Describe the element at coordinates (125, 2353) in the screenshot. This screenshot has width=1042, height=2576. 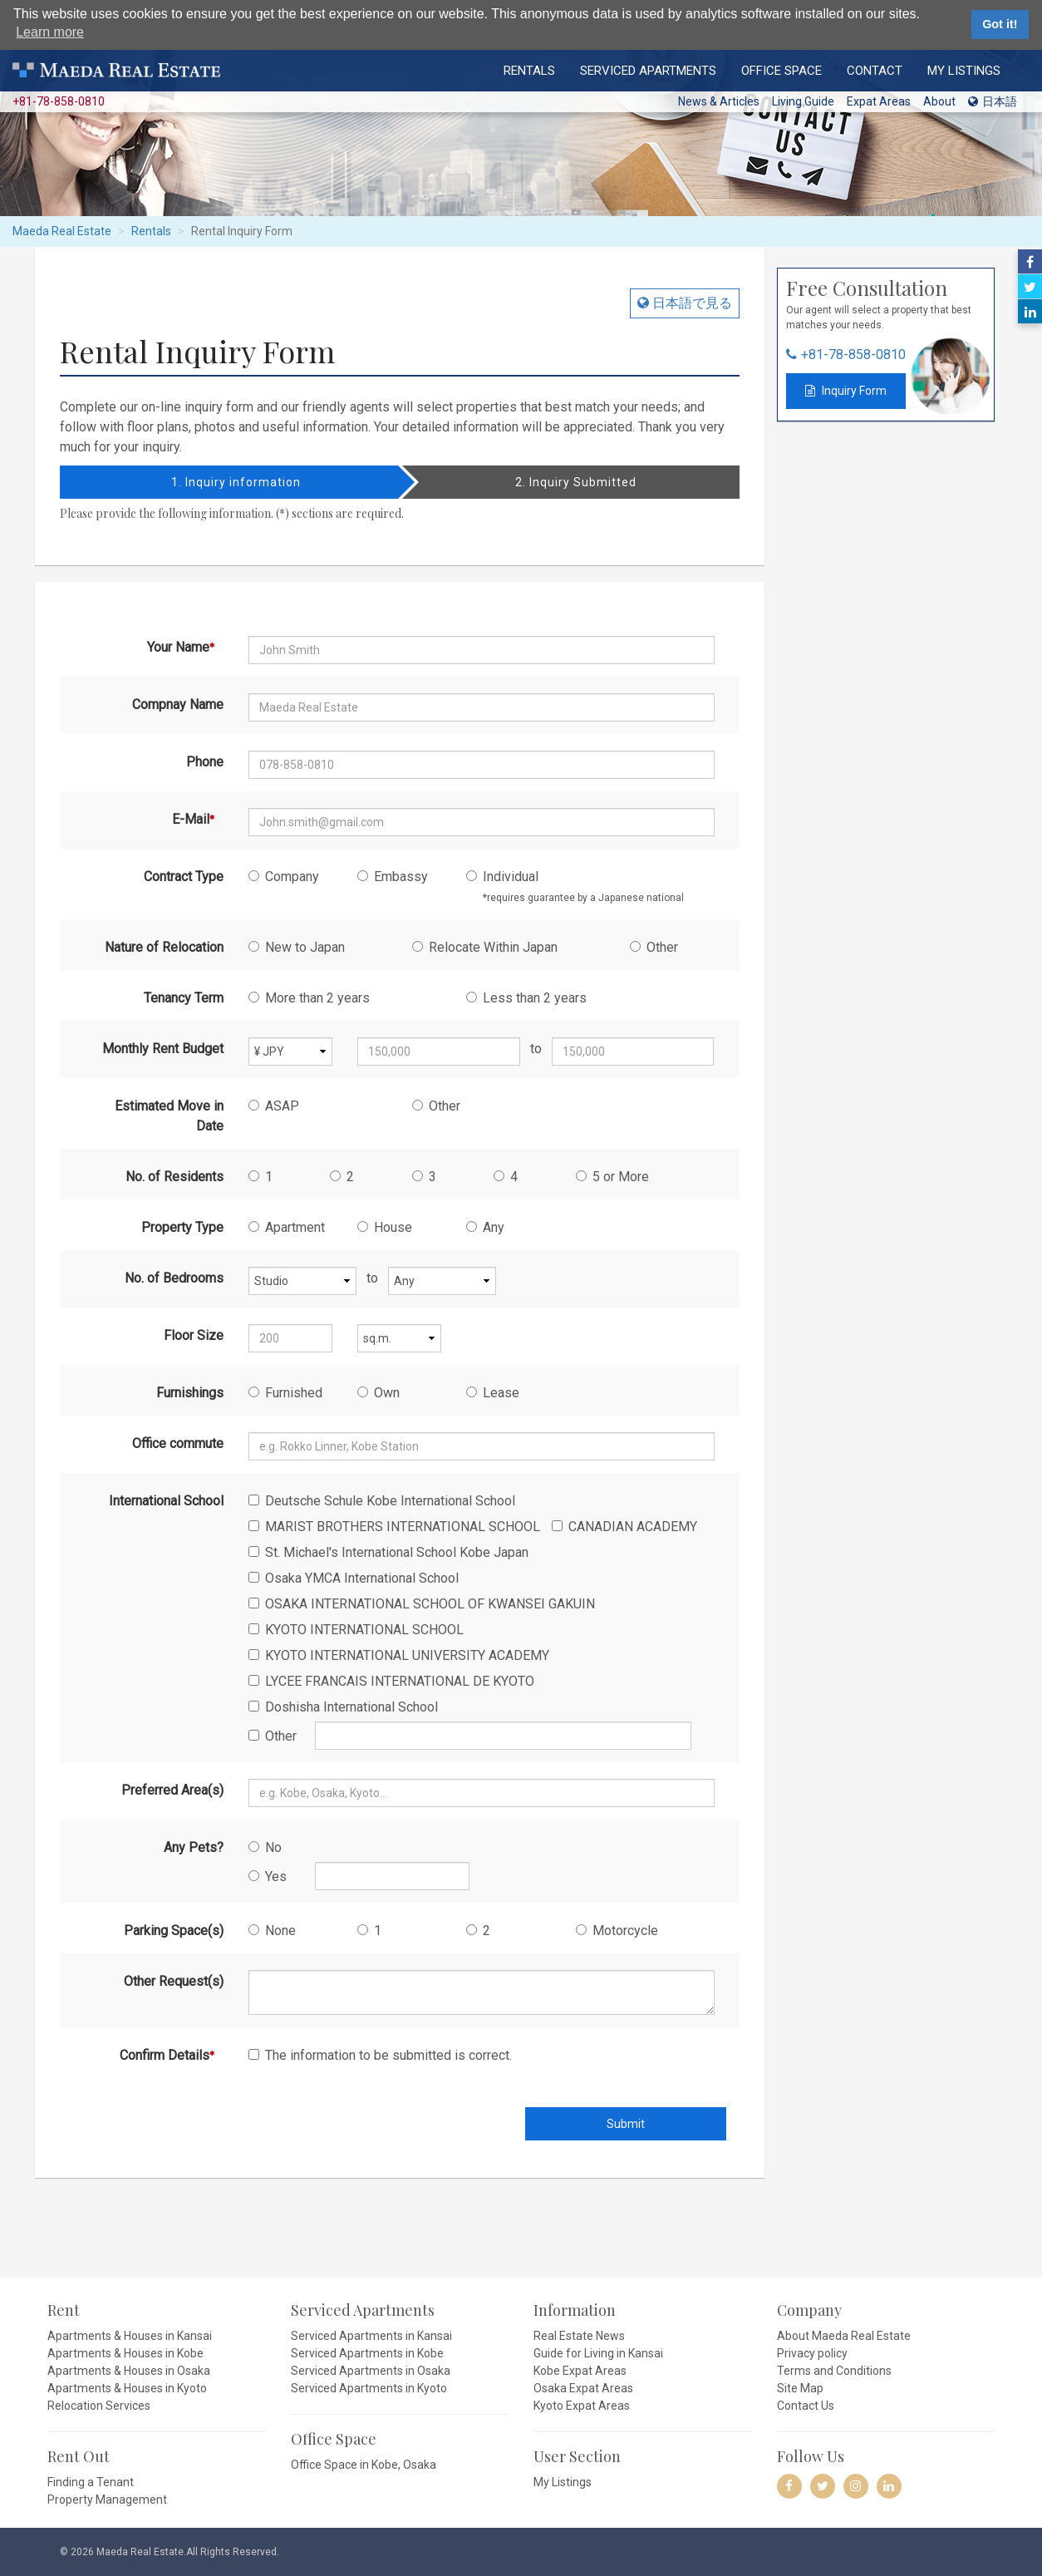
I see `Apartments & Houses in Kobe` at that location.